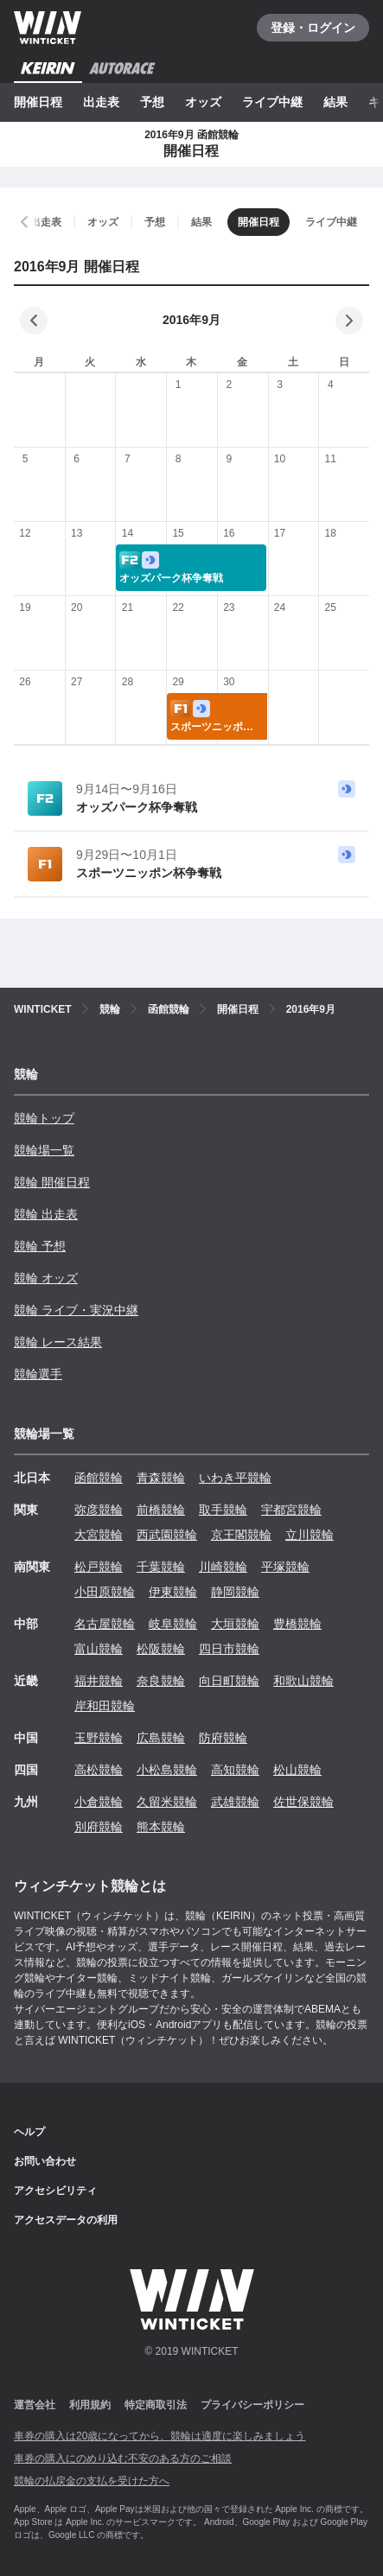 Image resolution: width=383 pixels, height=2576 pixels. I want to click on 競輪トップ, so click(44, 1118).